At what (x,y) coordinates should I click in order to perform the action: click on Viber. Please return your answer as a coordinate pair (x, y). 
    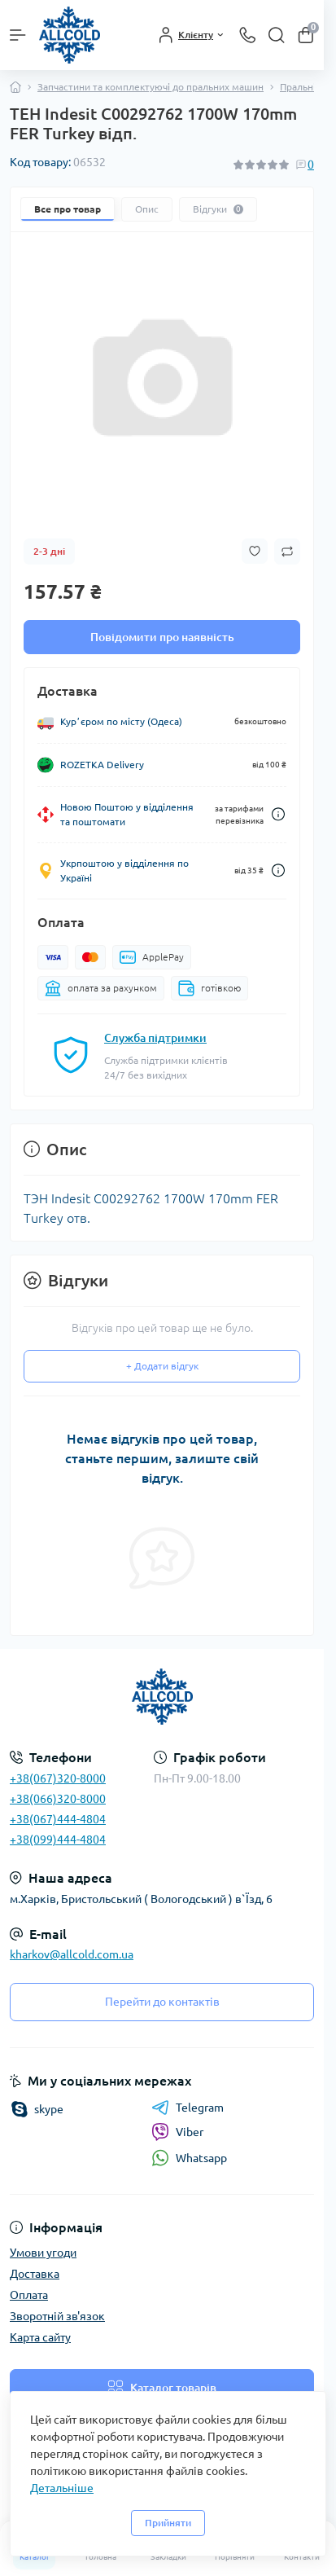
    Looking at the image, I should click on (177, 2132).